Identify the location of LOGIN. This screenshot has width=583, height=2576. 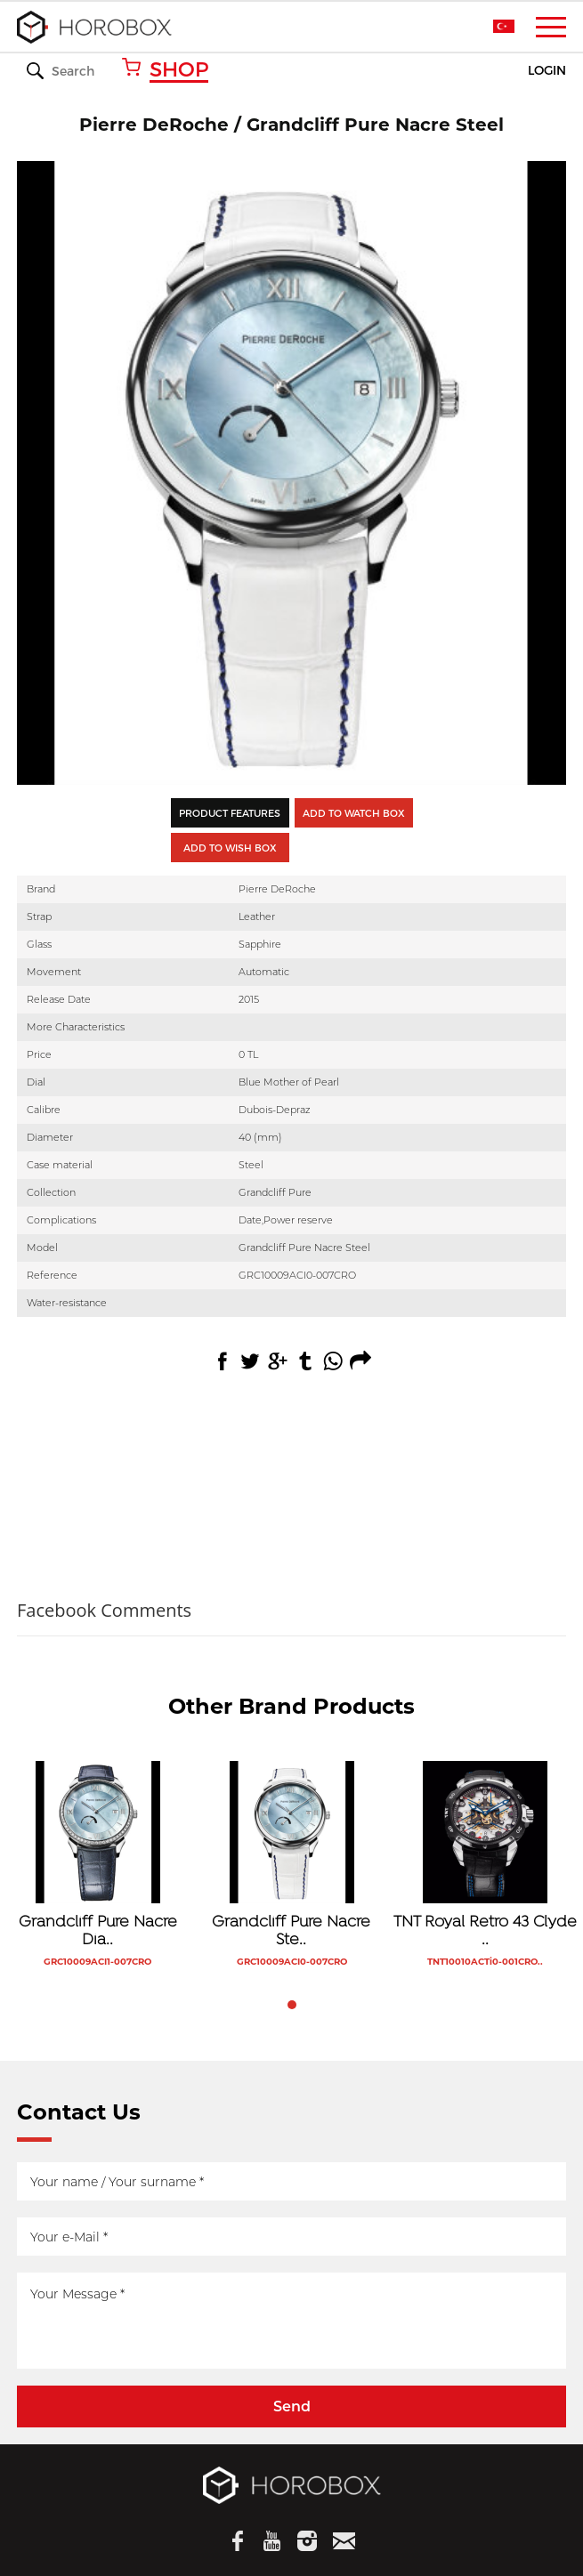
(547, 70).